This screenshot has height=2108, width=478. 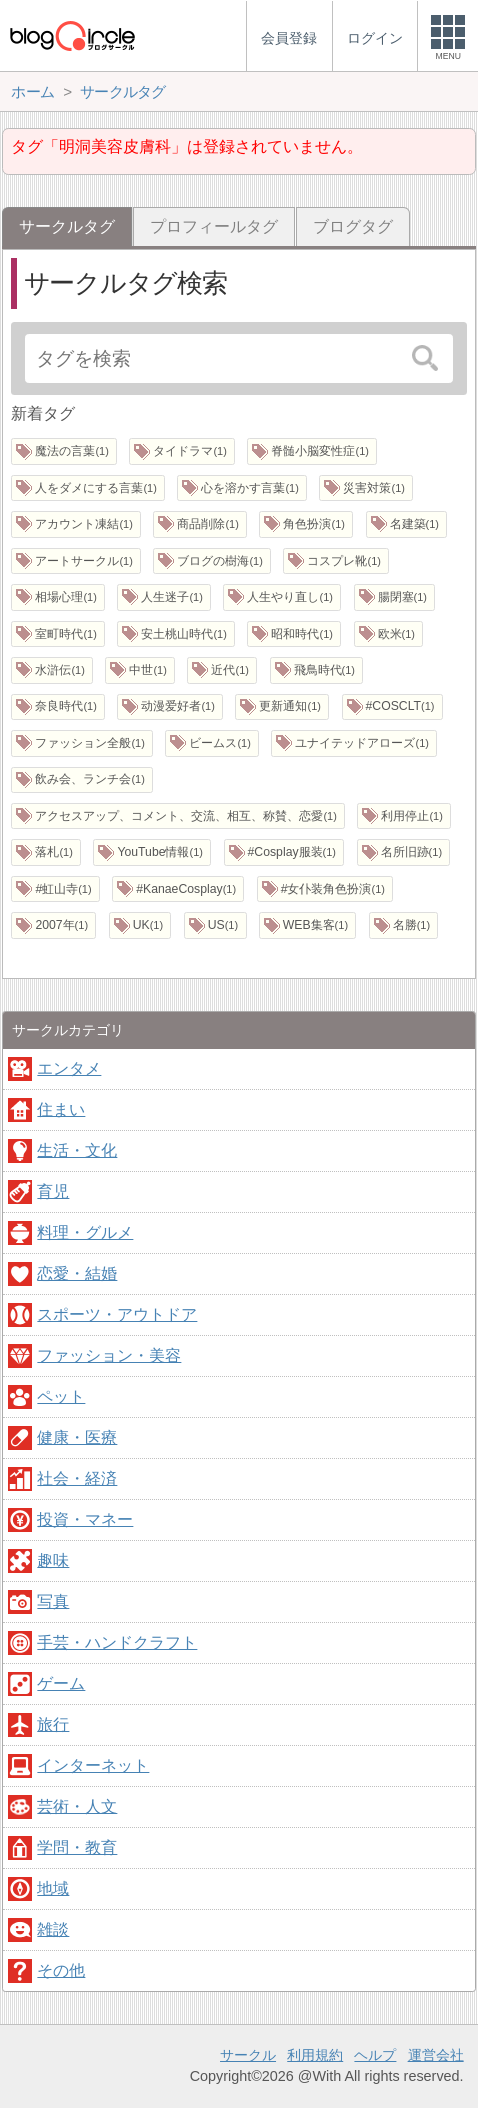 What do you see at coordinates (353, 226) in the screenshot?
I see `ブログタグ` at bounding box center [353, 226].